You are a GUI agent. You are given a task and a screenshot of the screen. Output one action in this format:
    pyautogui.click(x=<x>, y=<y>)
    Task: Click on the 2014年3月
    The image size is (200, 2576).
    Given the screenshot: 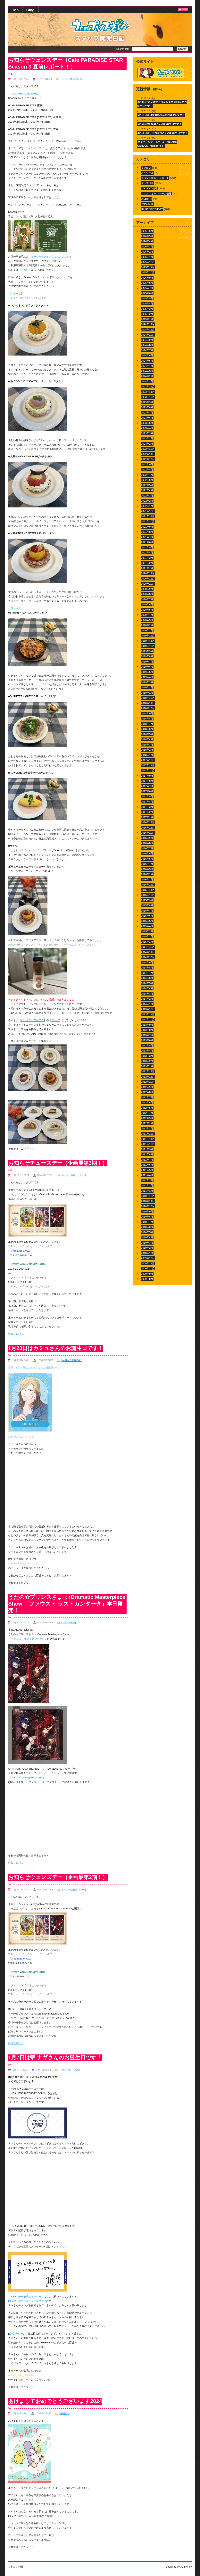 What is the action you would take?
    pyautogui.click(x=147, y=993)
    